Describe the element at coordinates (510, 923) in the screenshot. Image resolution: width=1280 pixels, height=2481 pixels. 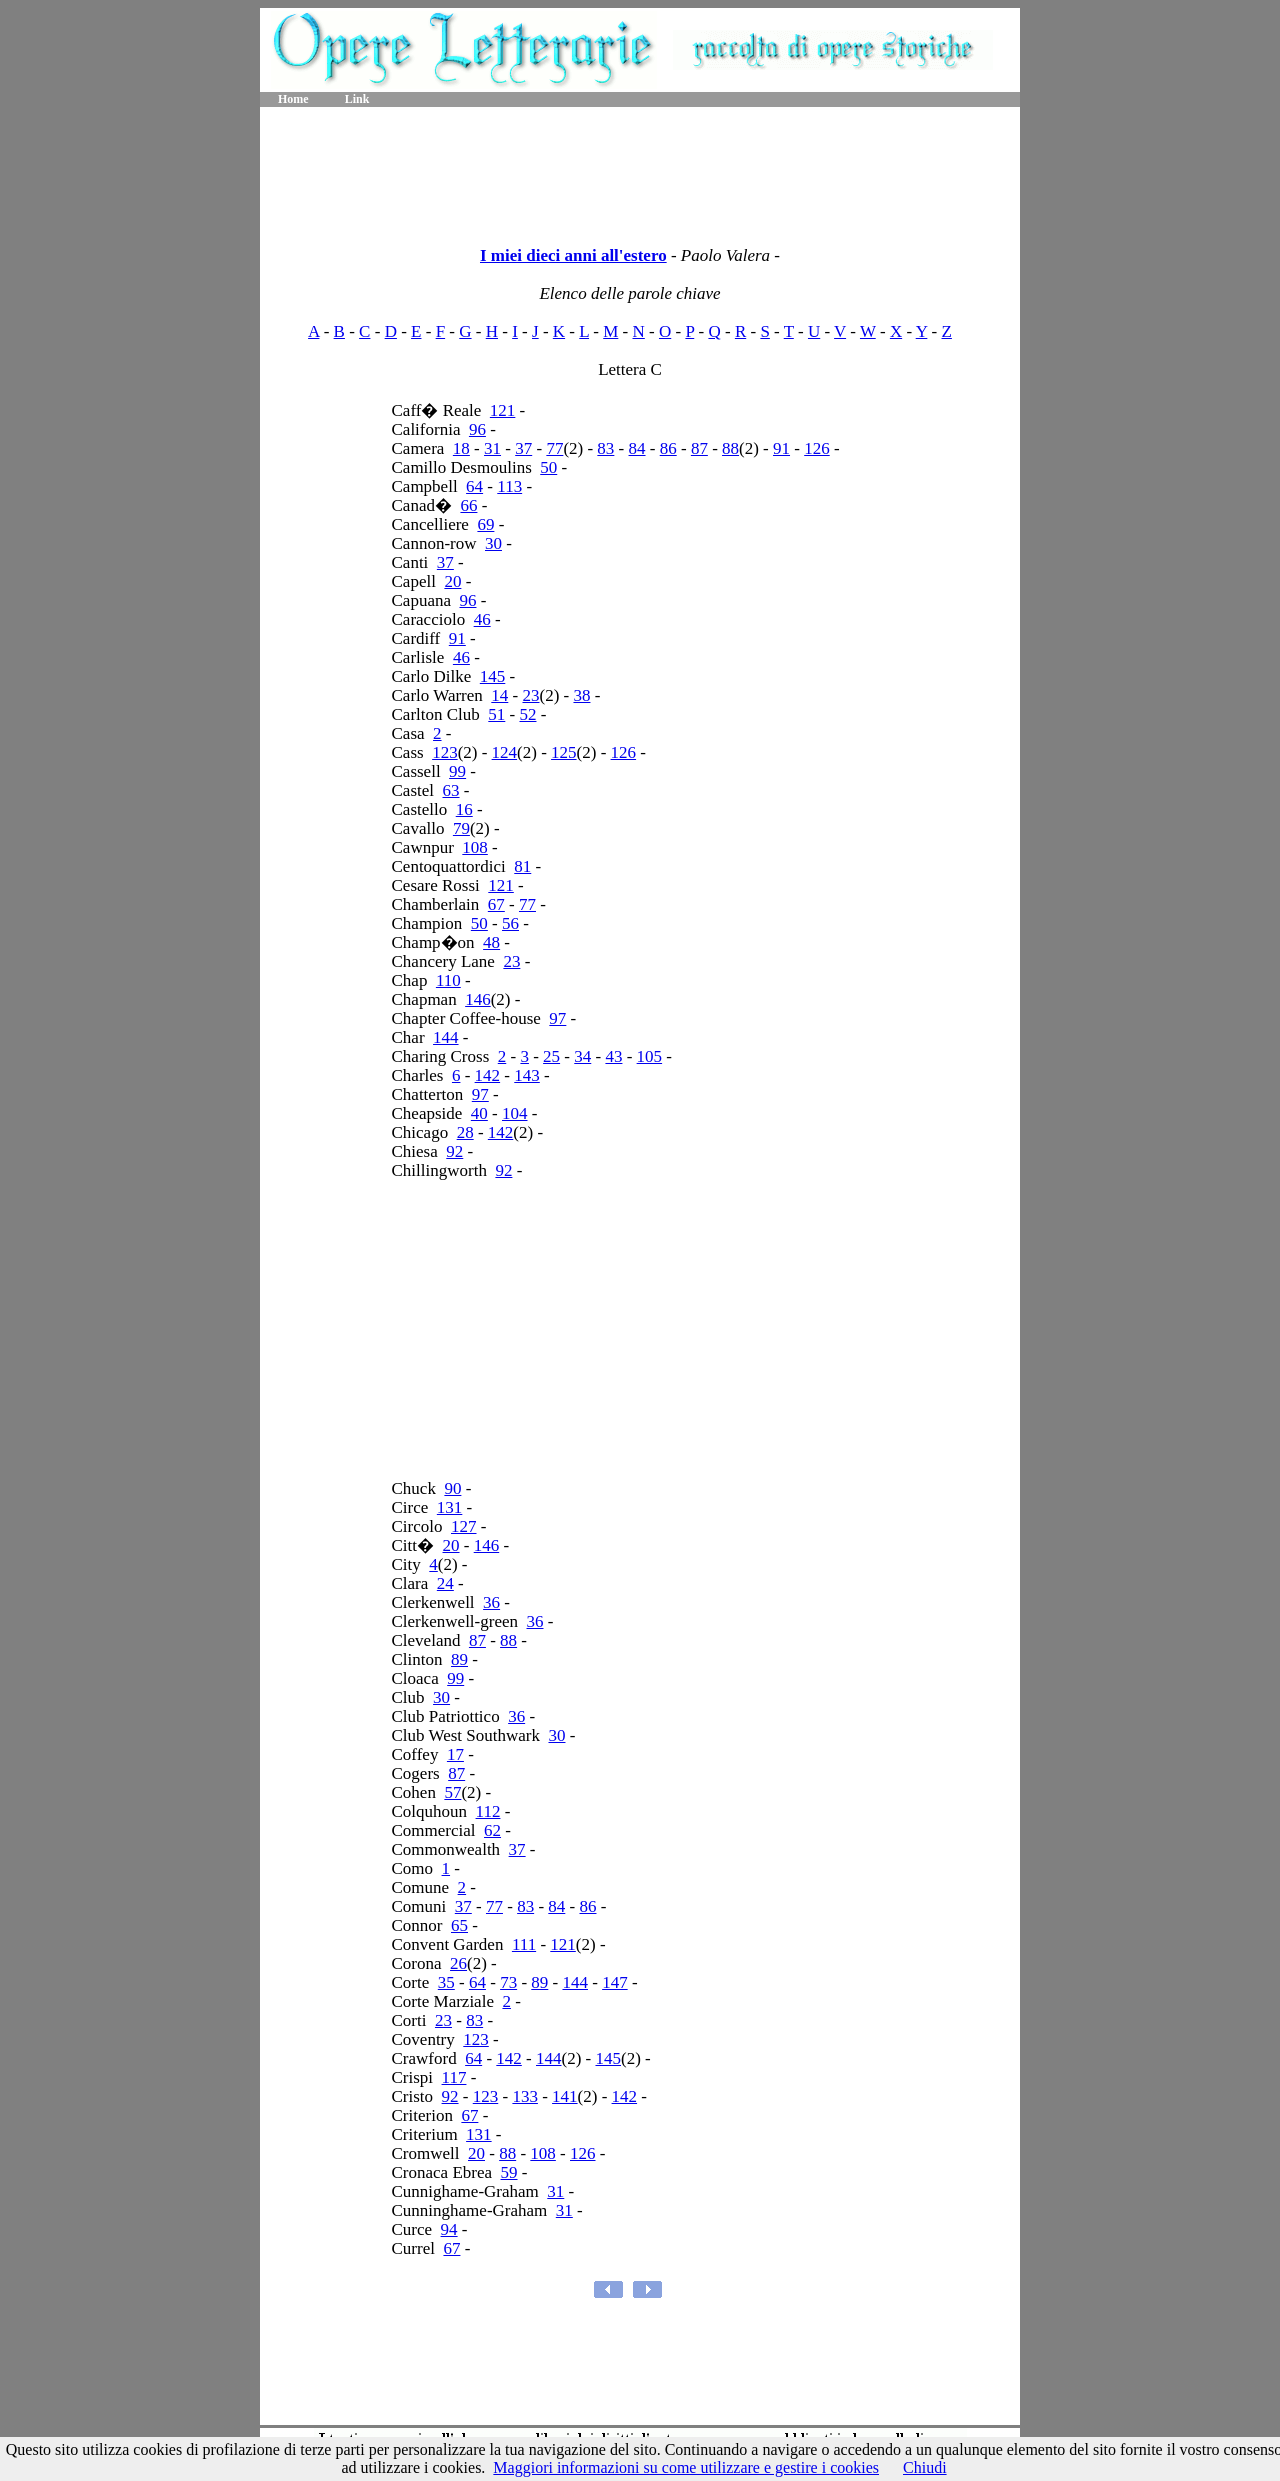
I see `56` at that location.